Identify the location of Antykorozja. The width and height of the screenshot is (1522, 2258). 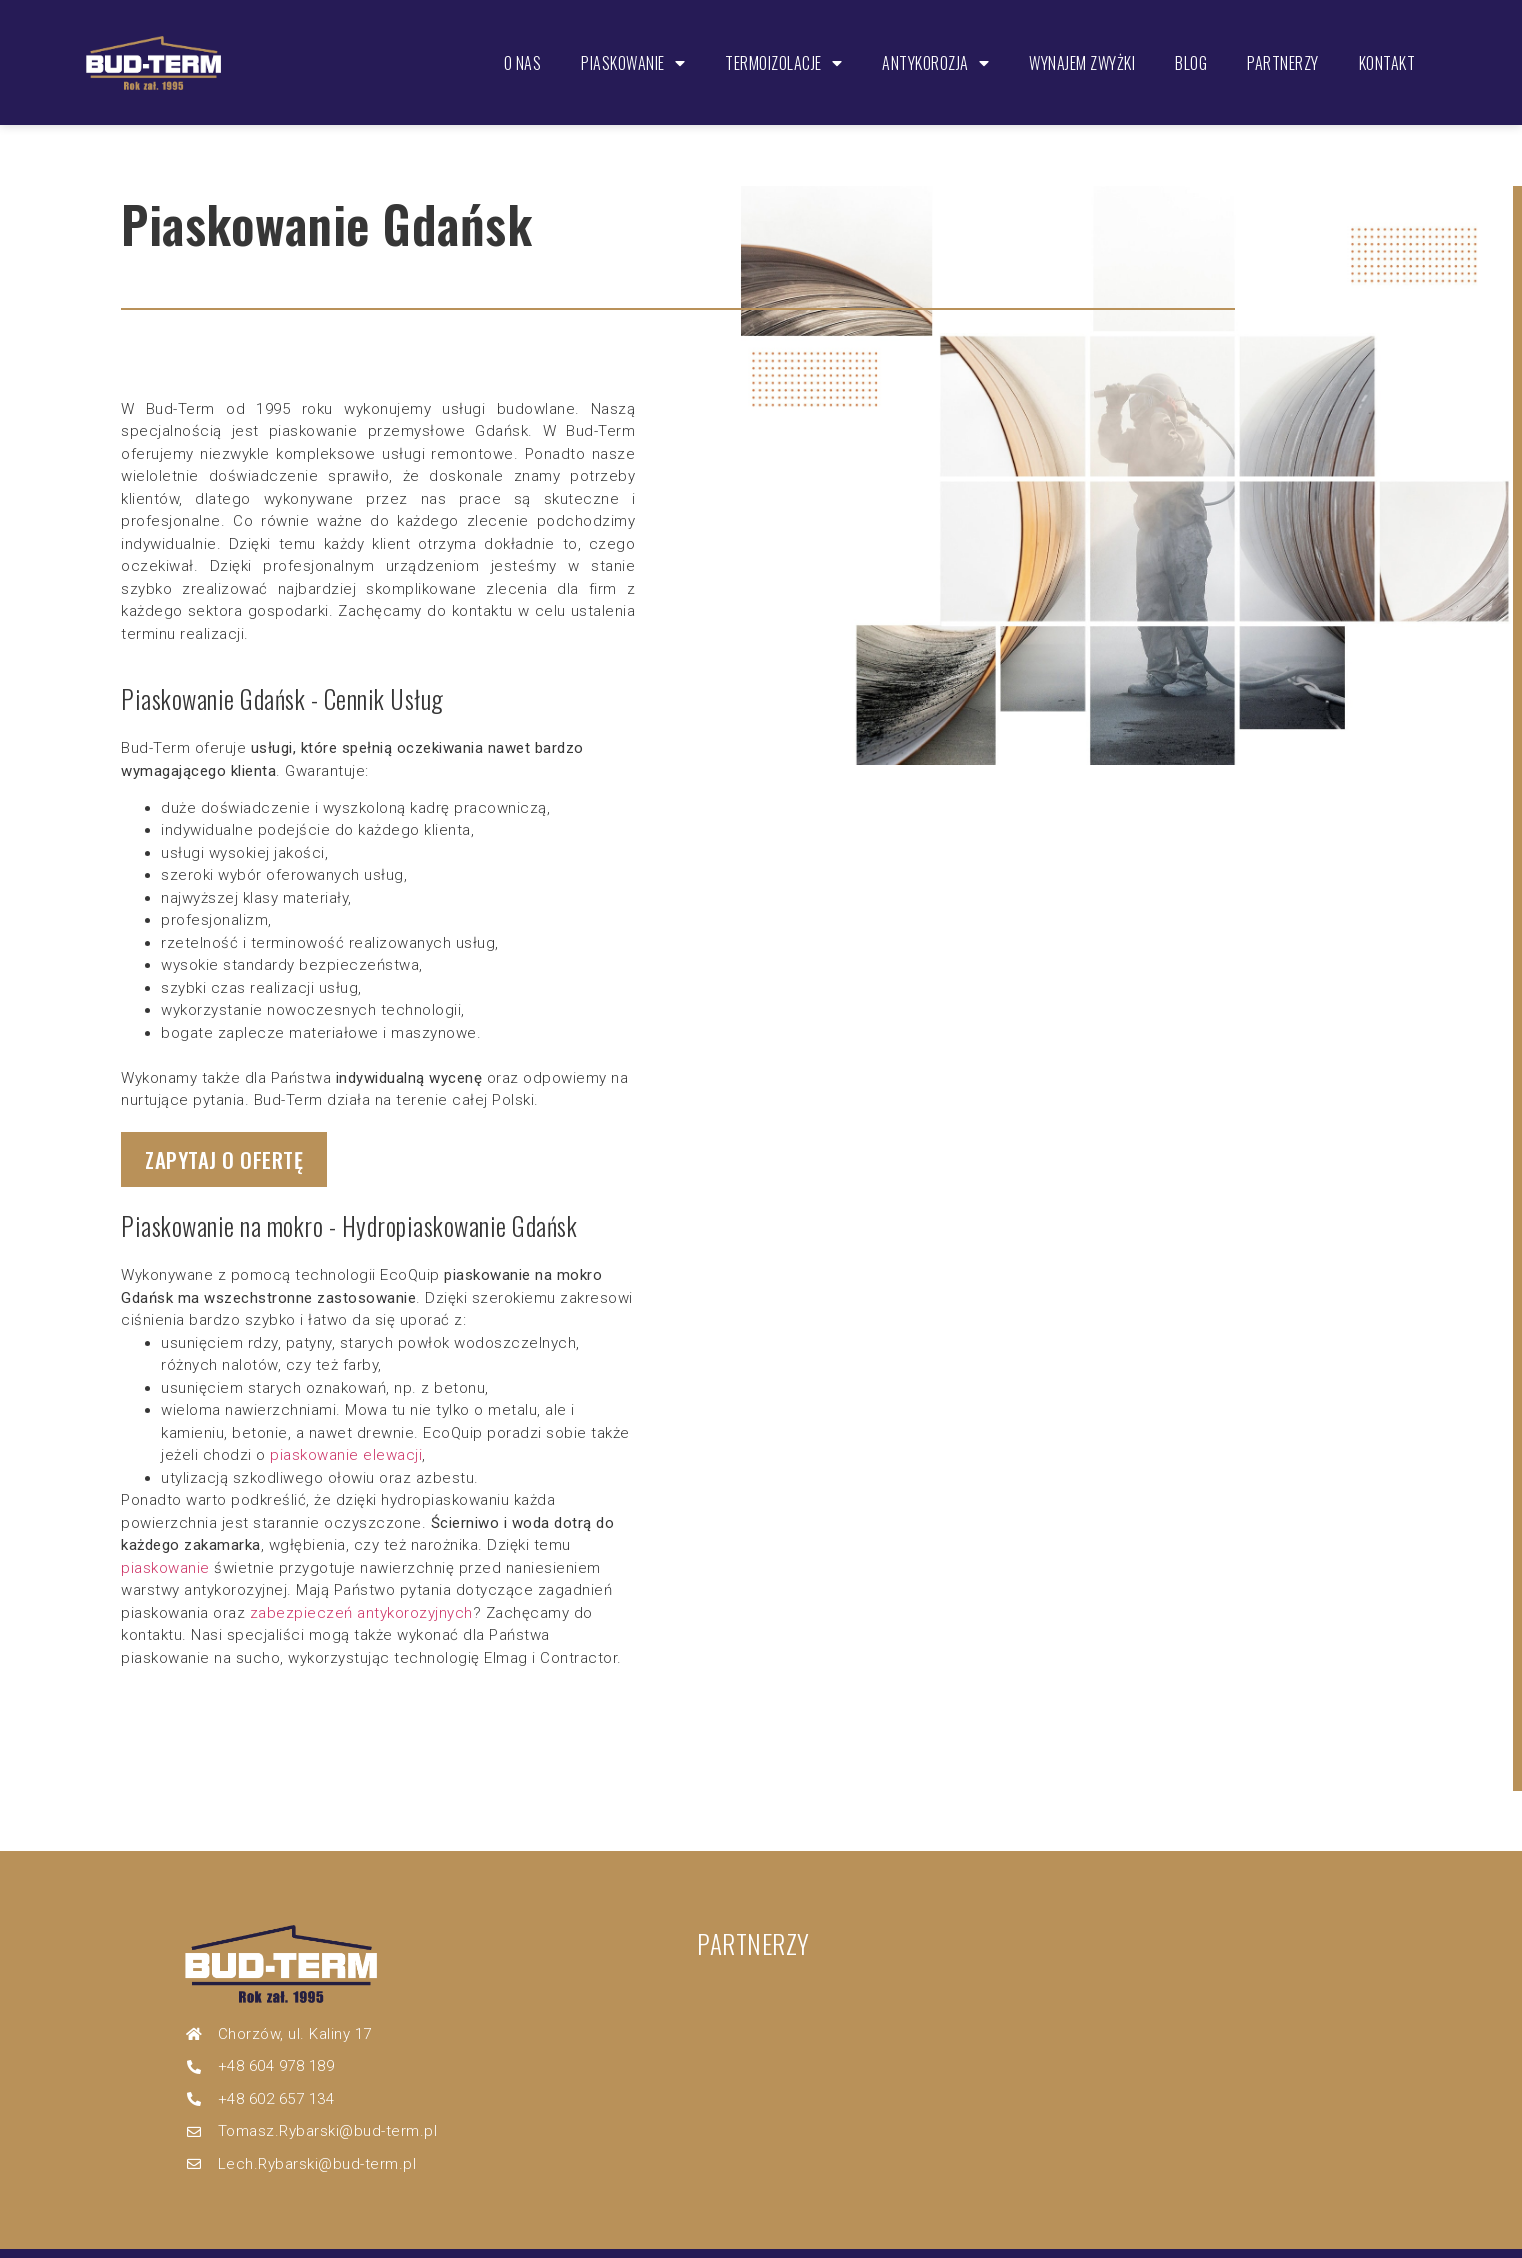
(930, 42).